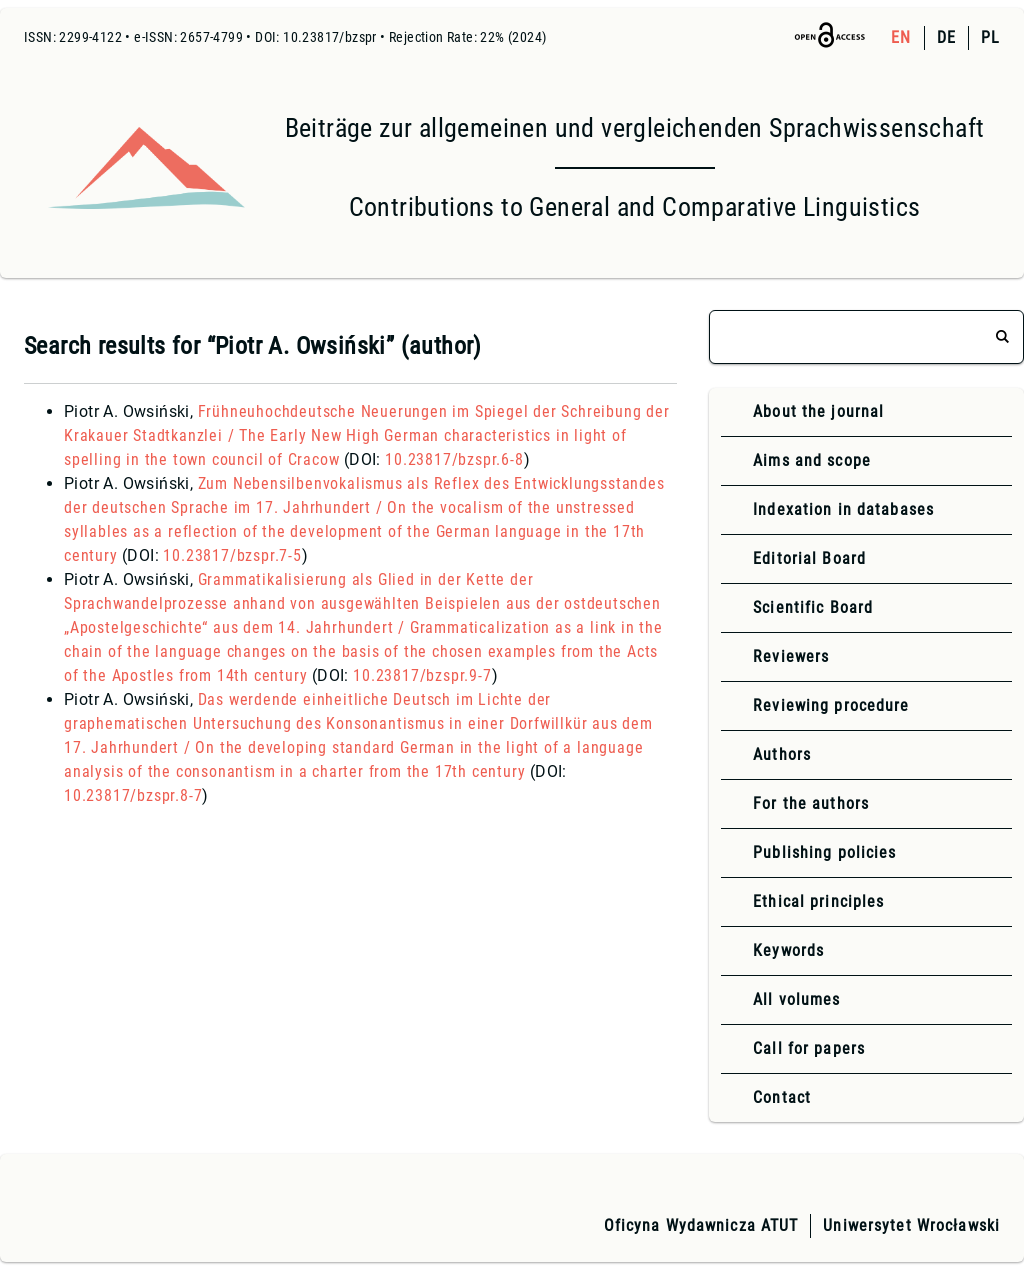 The width and height of the screenshot is (1024, 1270). What do you see at coordinates (782, 754) in the screenshot?
I see `Authors` at bounding box center [782, 754].